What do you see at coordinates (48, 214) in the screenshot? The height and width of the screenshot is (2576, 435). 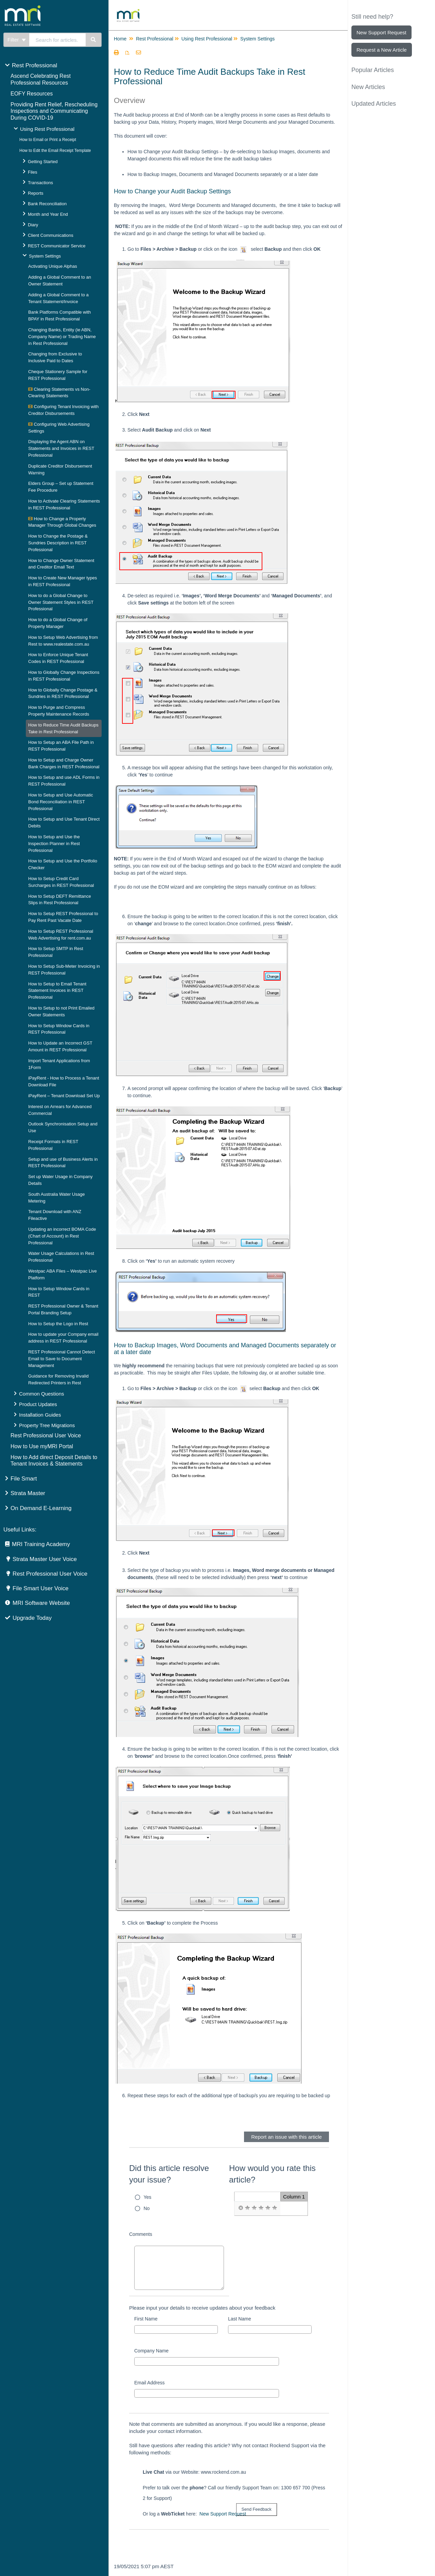 I see `Month and Year End` at bounding box center [48, 214].